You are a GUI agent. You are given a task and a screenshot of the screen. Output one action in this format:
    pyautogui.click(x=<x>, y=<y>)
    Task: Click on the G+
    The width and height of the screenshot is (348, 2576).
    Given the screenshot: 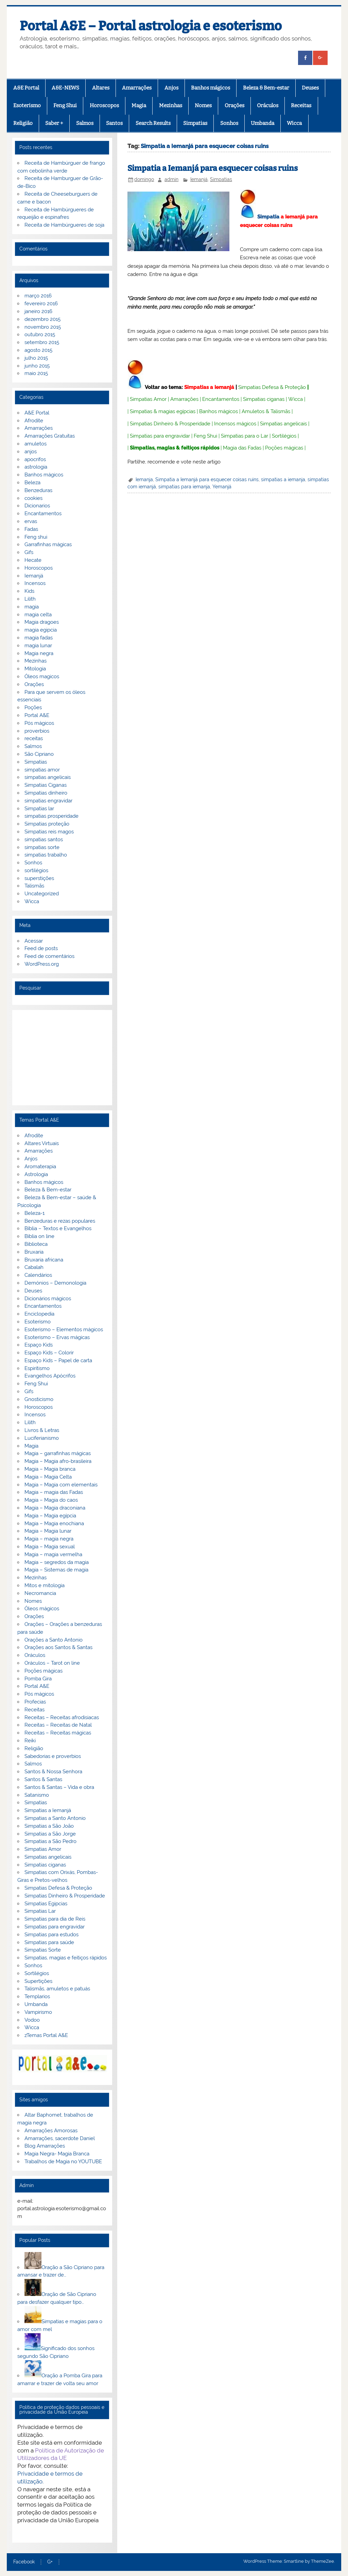 What is the action you would take?
    pyautogui.click(x=50, y=2562)
    